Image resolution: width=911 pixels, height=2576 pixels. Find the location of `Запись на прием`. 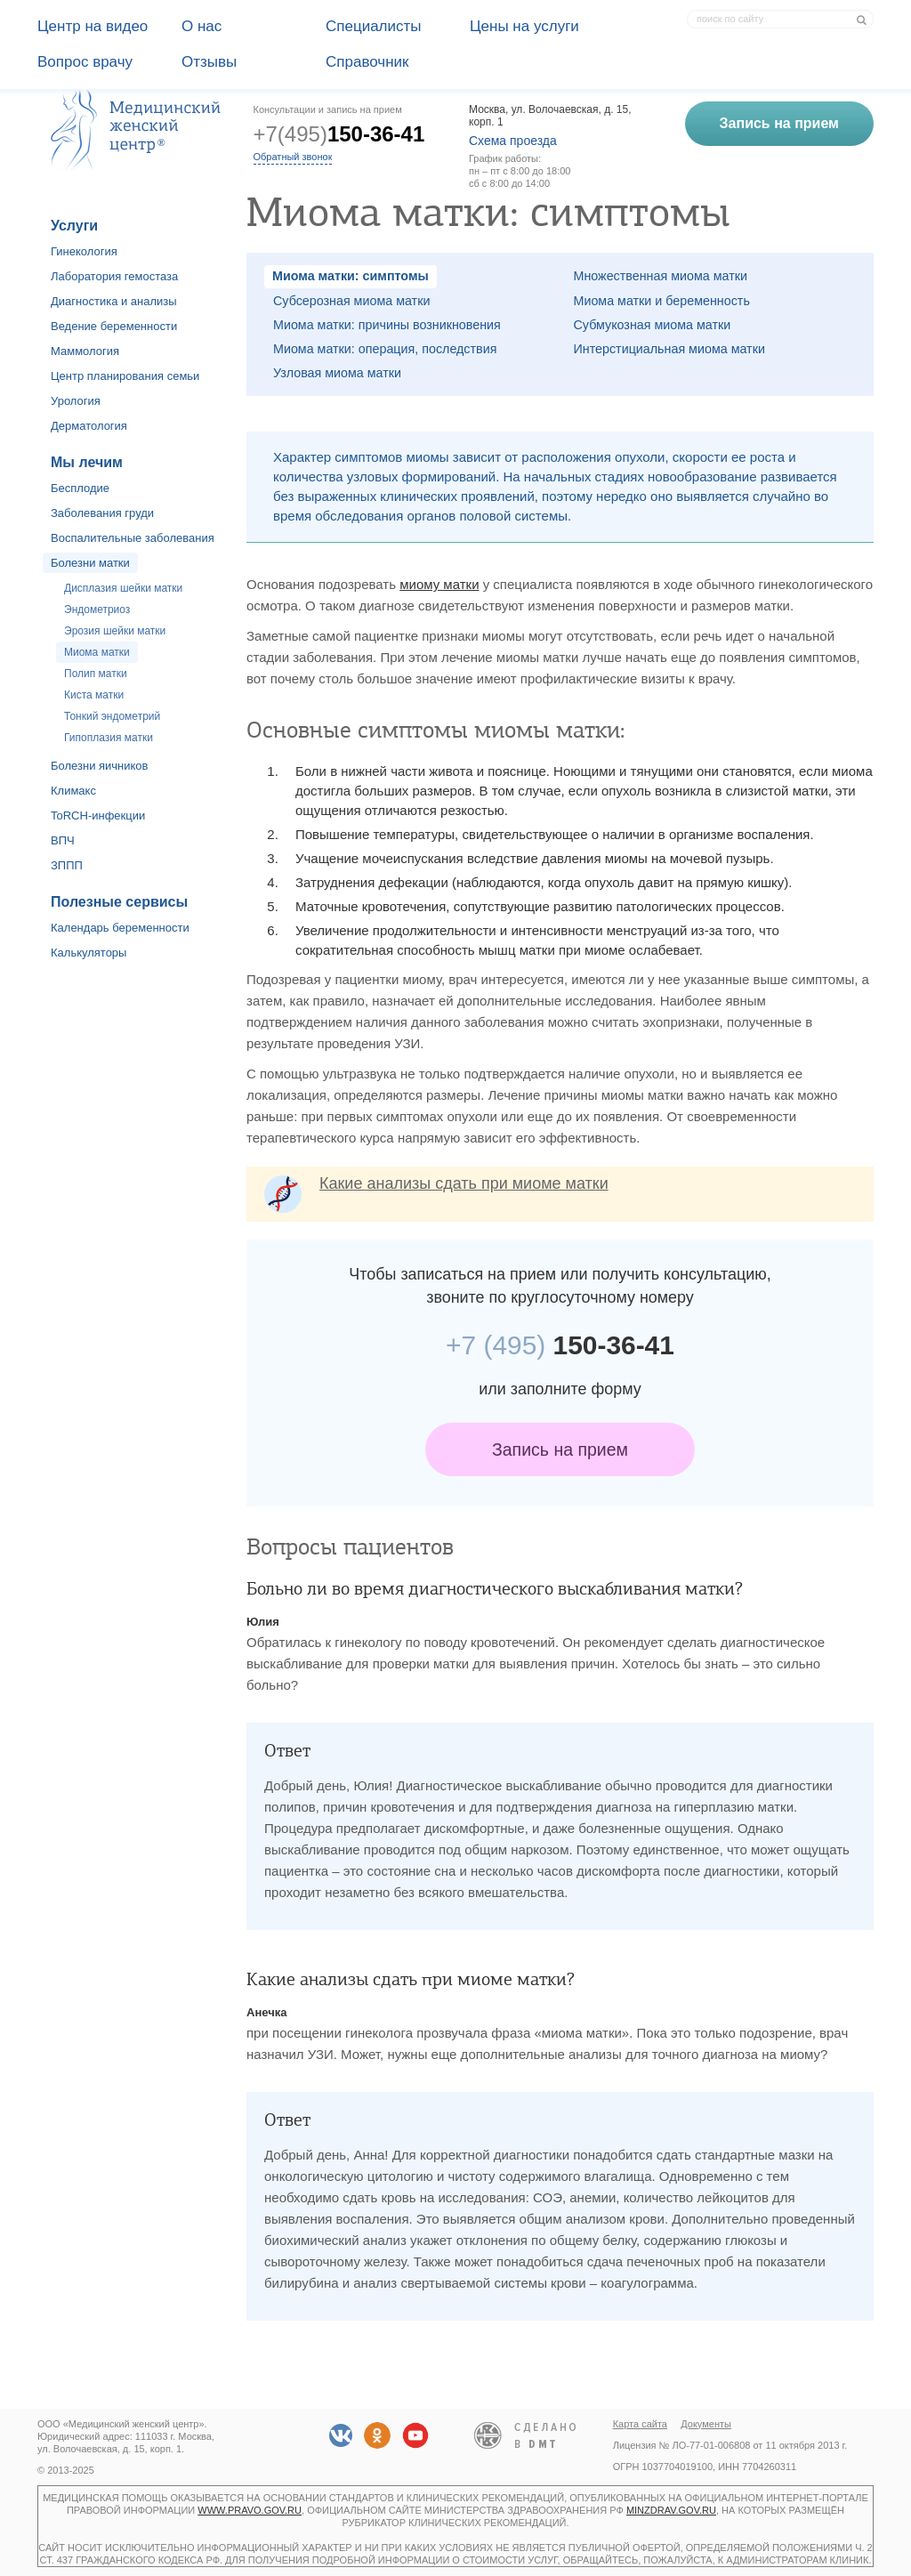

Запись на прием is located at coordinates (560, 1449).